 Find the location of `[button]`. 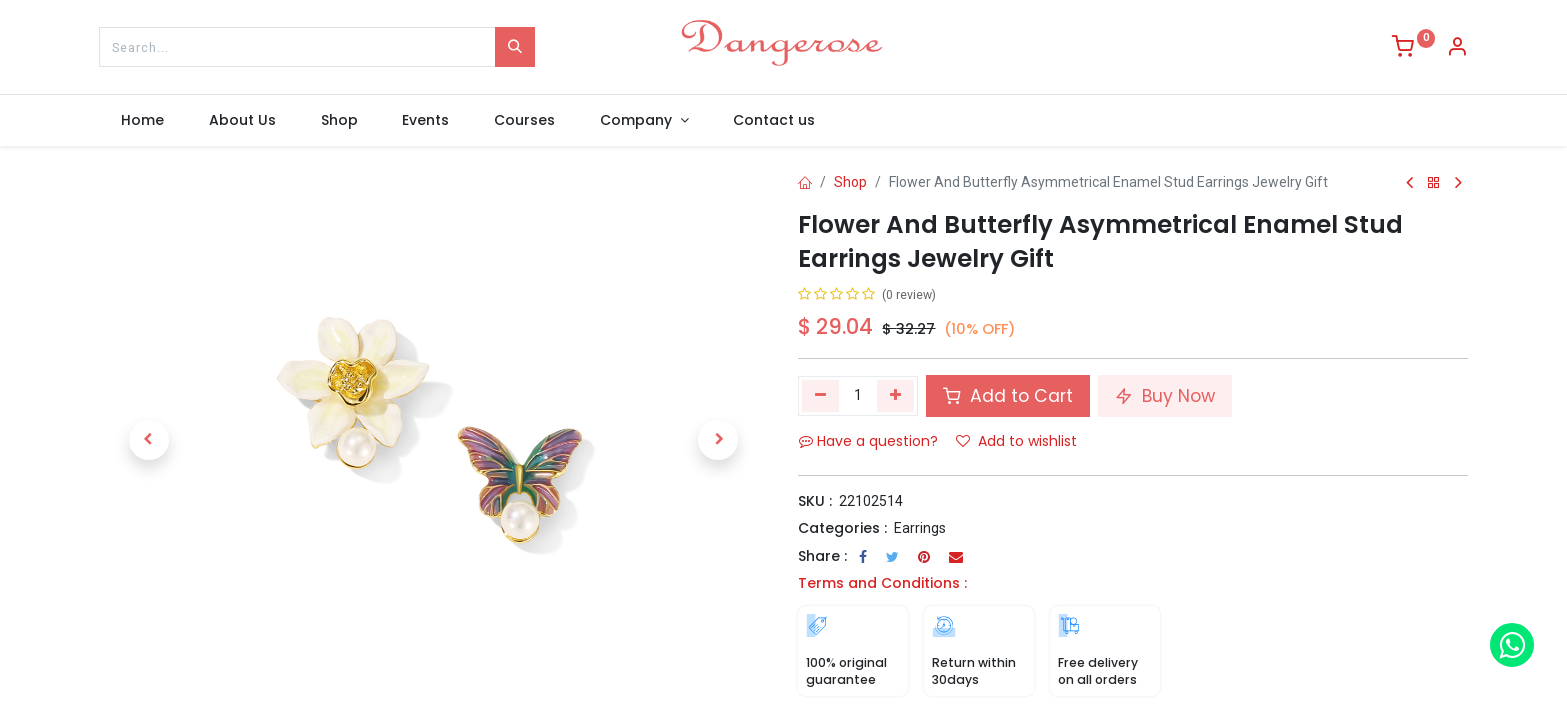

[button] is located at coordinates (149, 440).